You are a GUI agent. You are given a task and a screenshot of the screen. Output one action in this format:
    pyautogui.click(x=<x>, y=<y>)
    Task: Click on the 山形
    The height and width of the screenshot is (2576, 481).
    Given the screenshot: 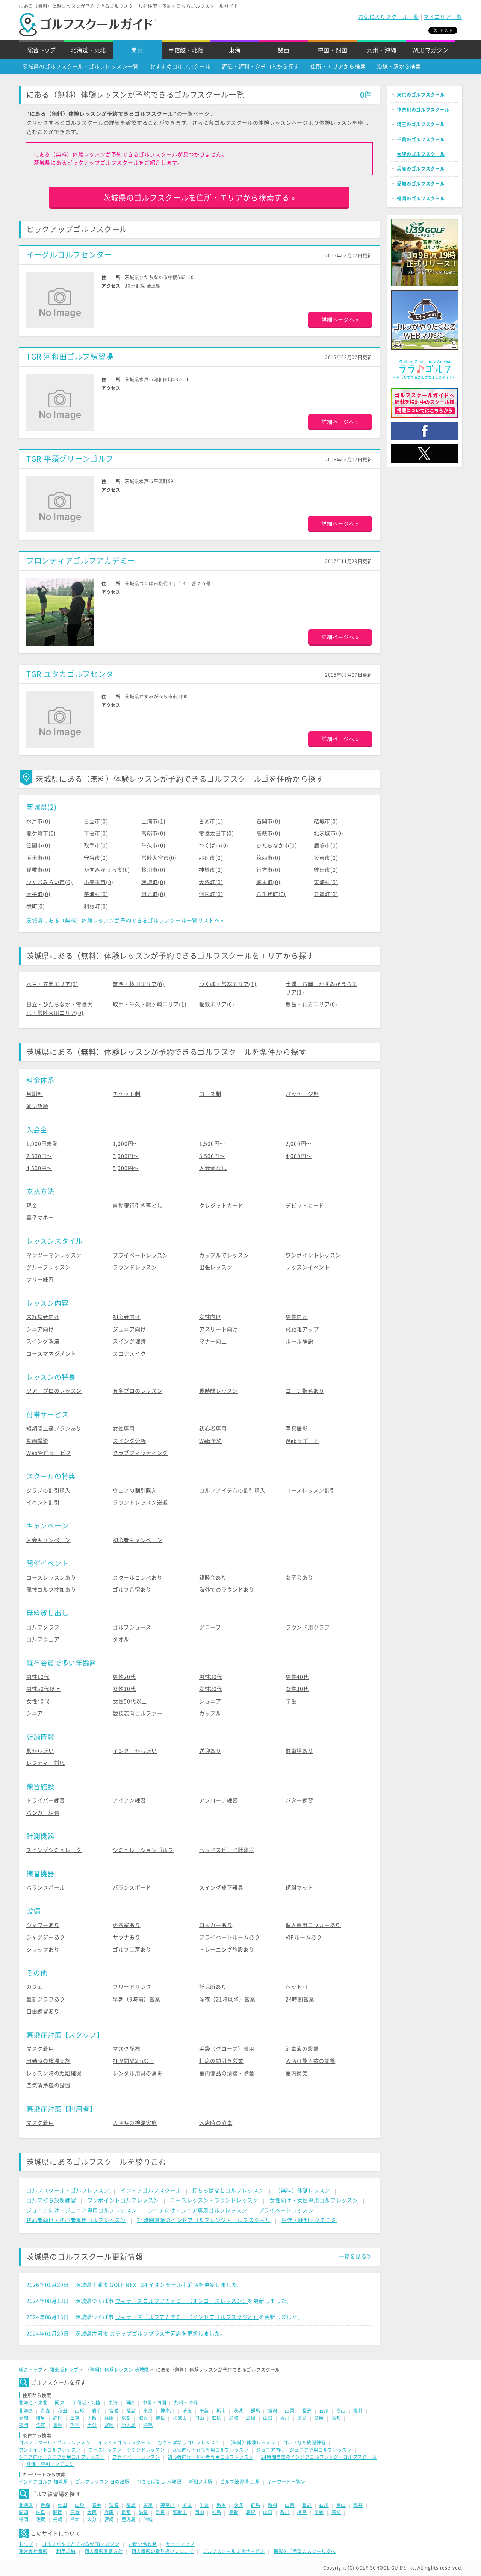 What is the action you would take?
    pyautogui.click(x=79, y=2410)
    